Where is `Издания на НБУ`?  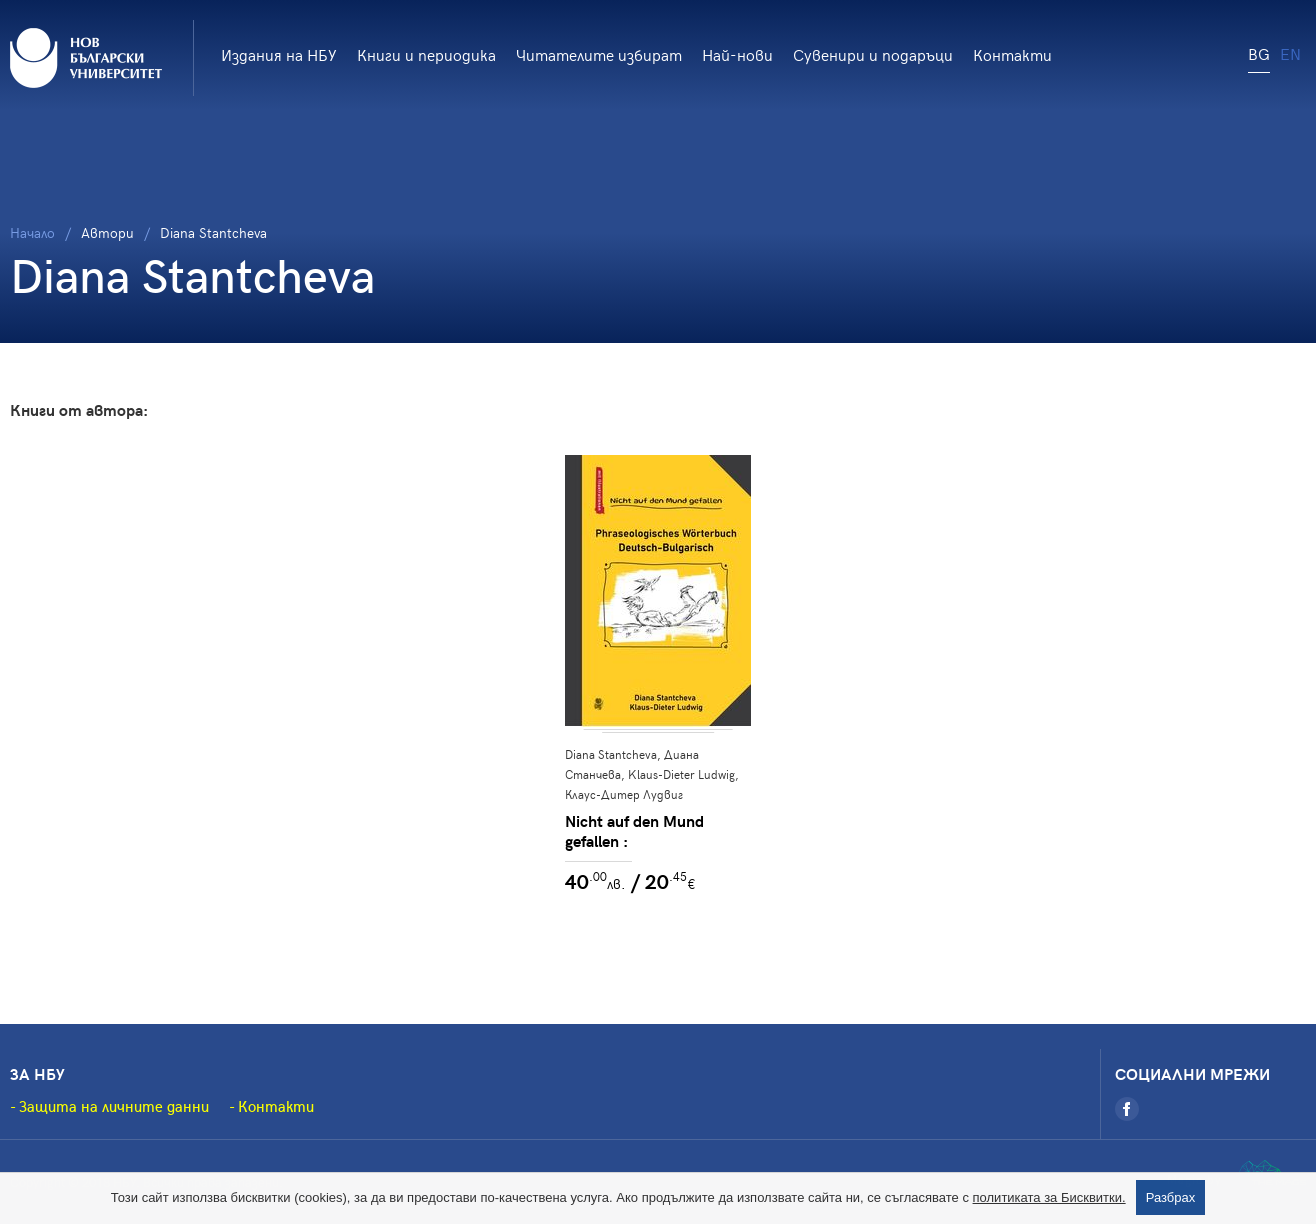 Издания на НБУ is located at coordinates (279, 54).